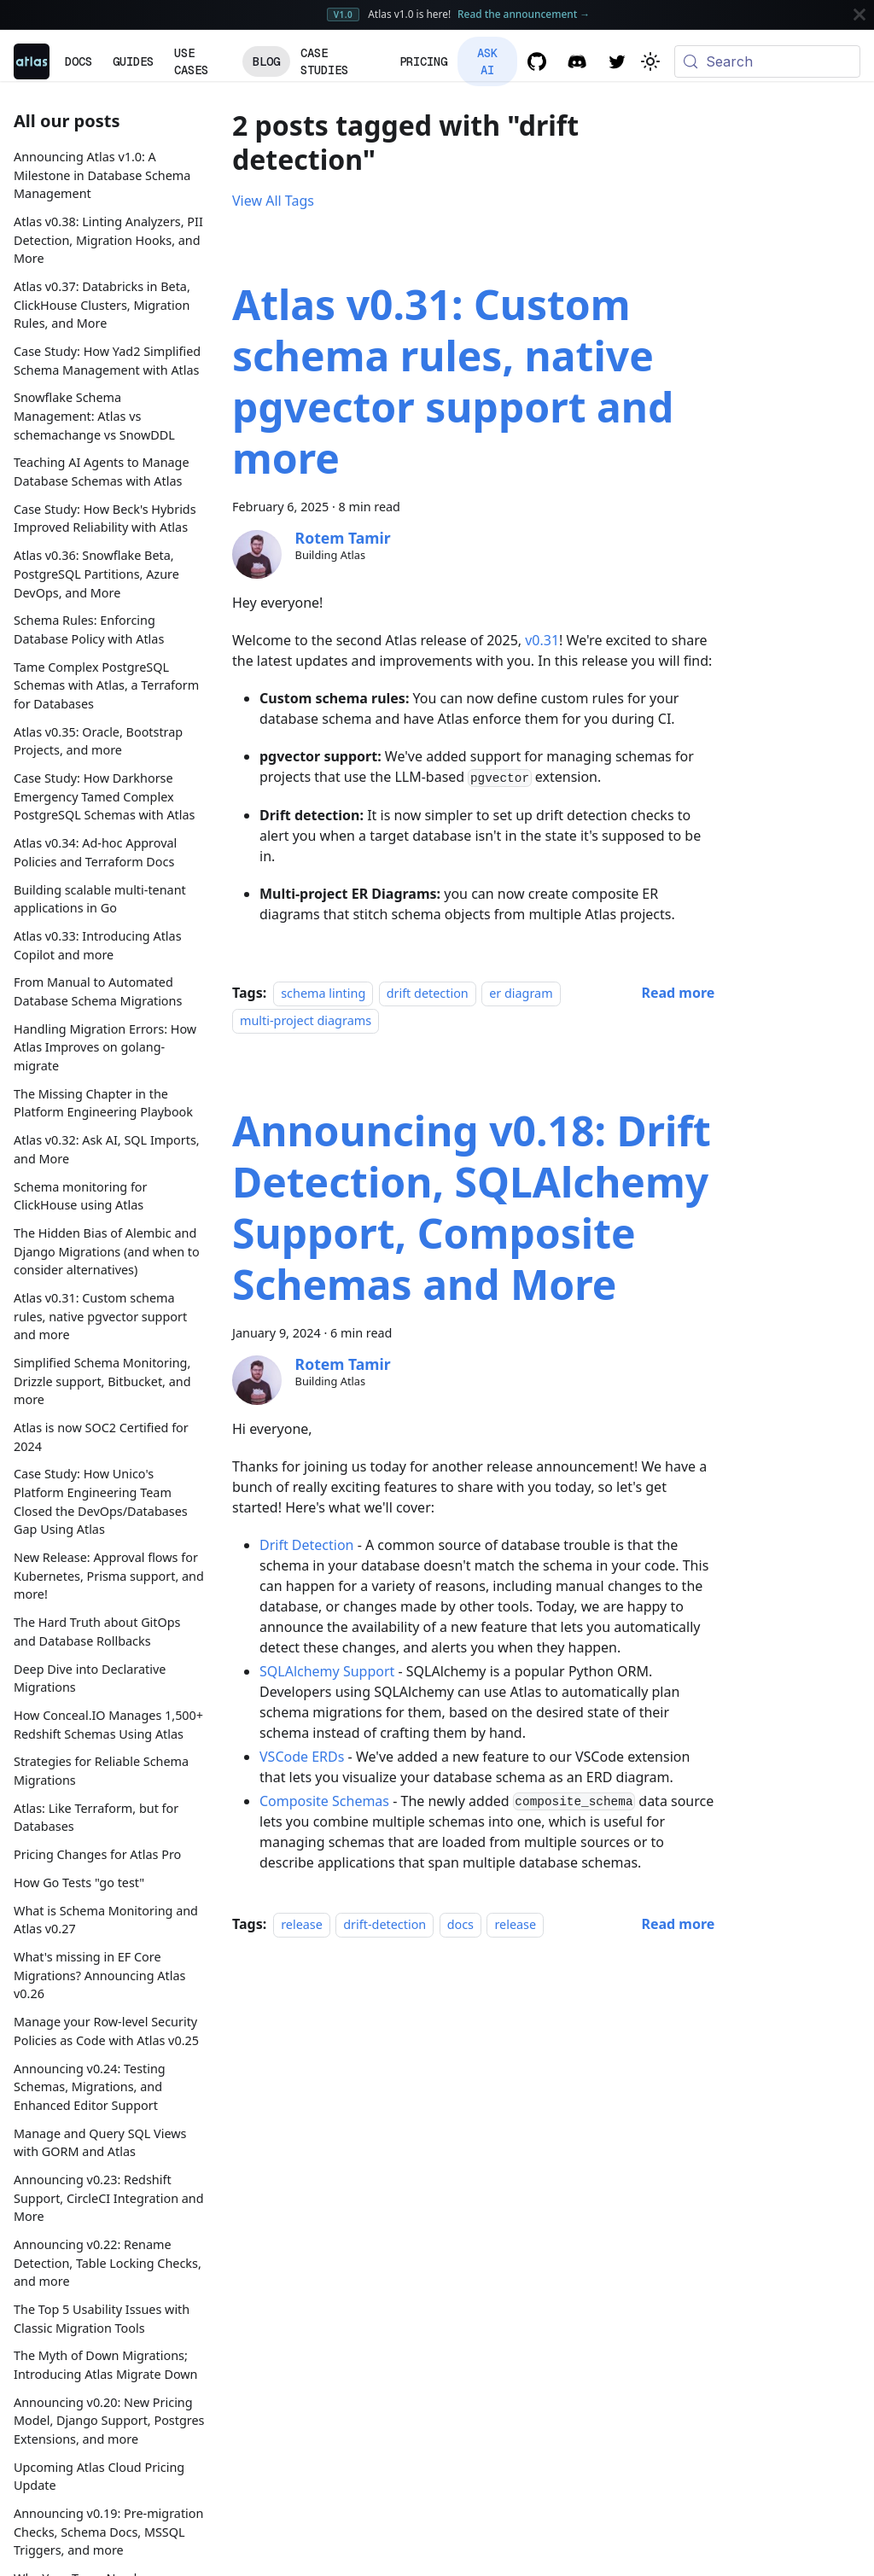 The image size is (874, 2576). What do you see at coordinates (677, 1924) in the screenshot?
I see `[Read more about Announcing v0.18: Drift Detection, SQLAlchemy Support, Composite Schemas and More]` at bounding box center [677, 1924].